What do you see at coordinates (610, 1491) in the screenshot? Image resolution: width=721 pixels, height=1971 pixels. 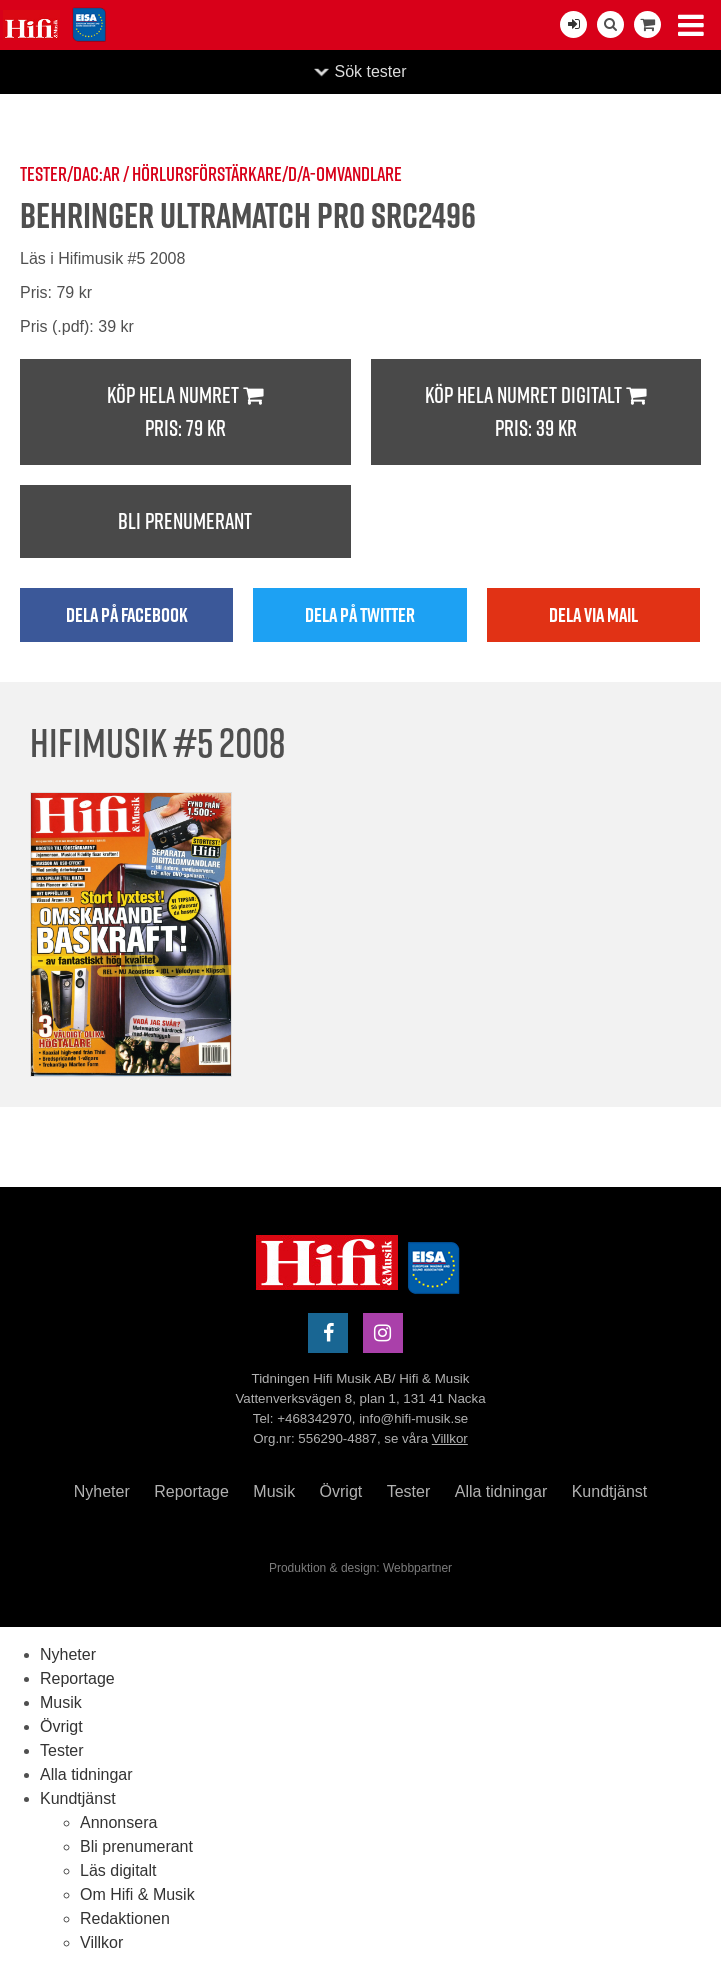 I see `Kundtjänst` at bounding box center [610, 1491].